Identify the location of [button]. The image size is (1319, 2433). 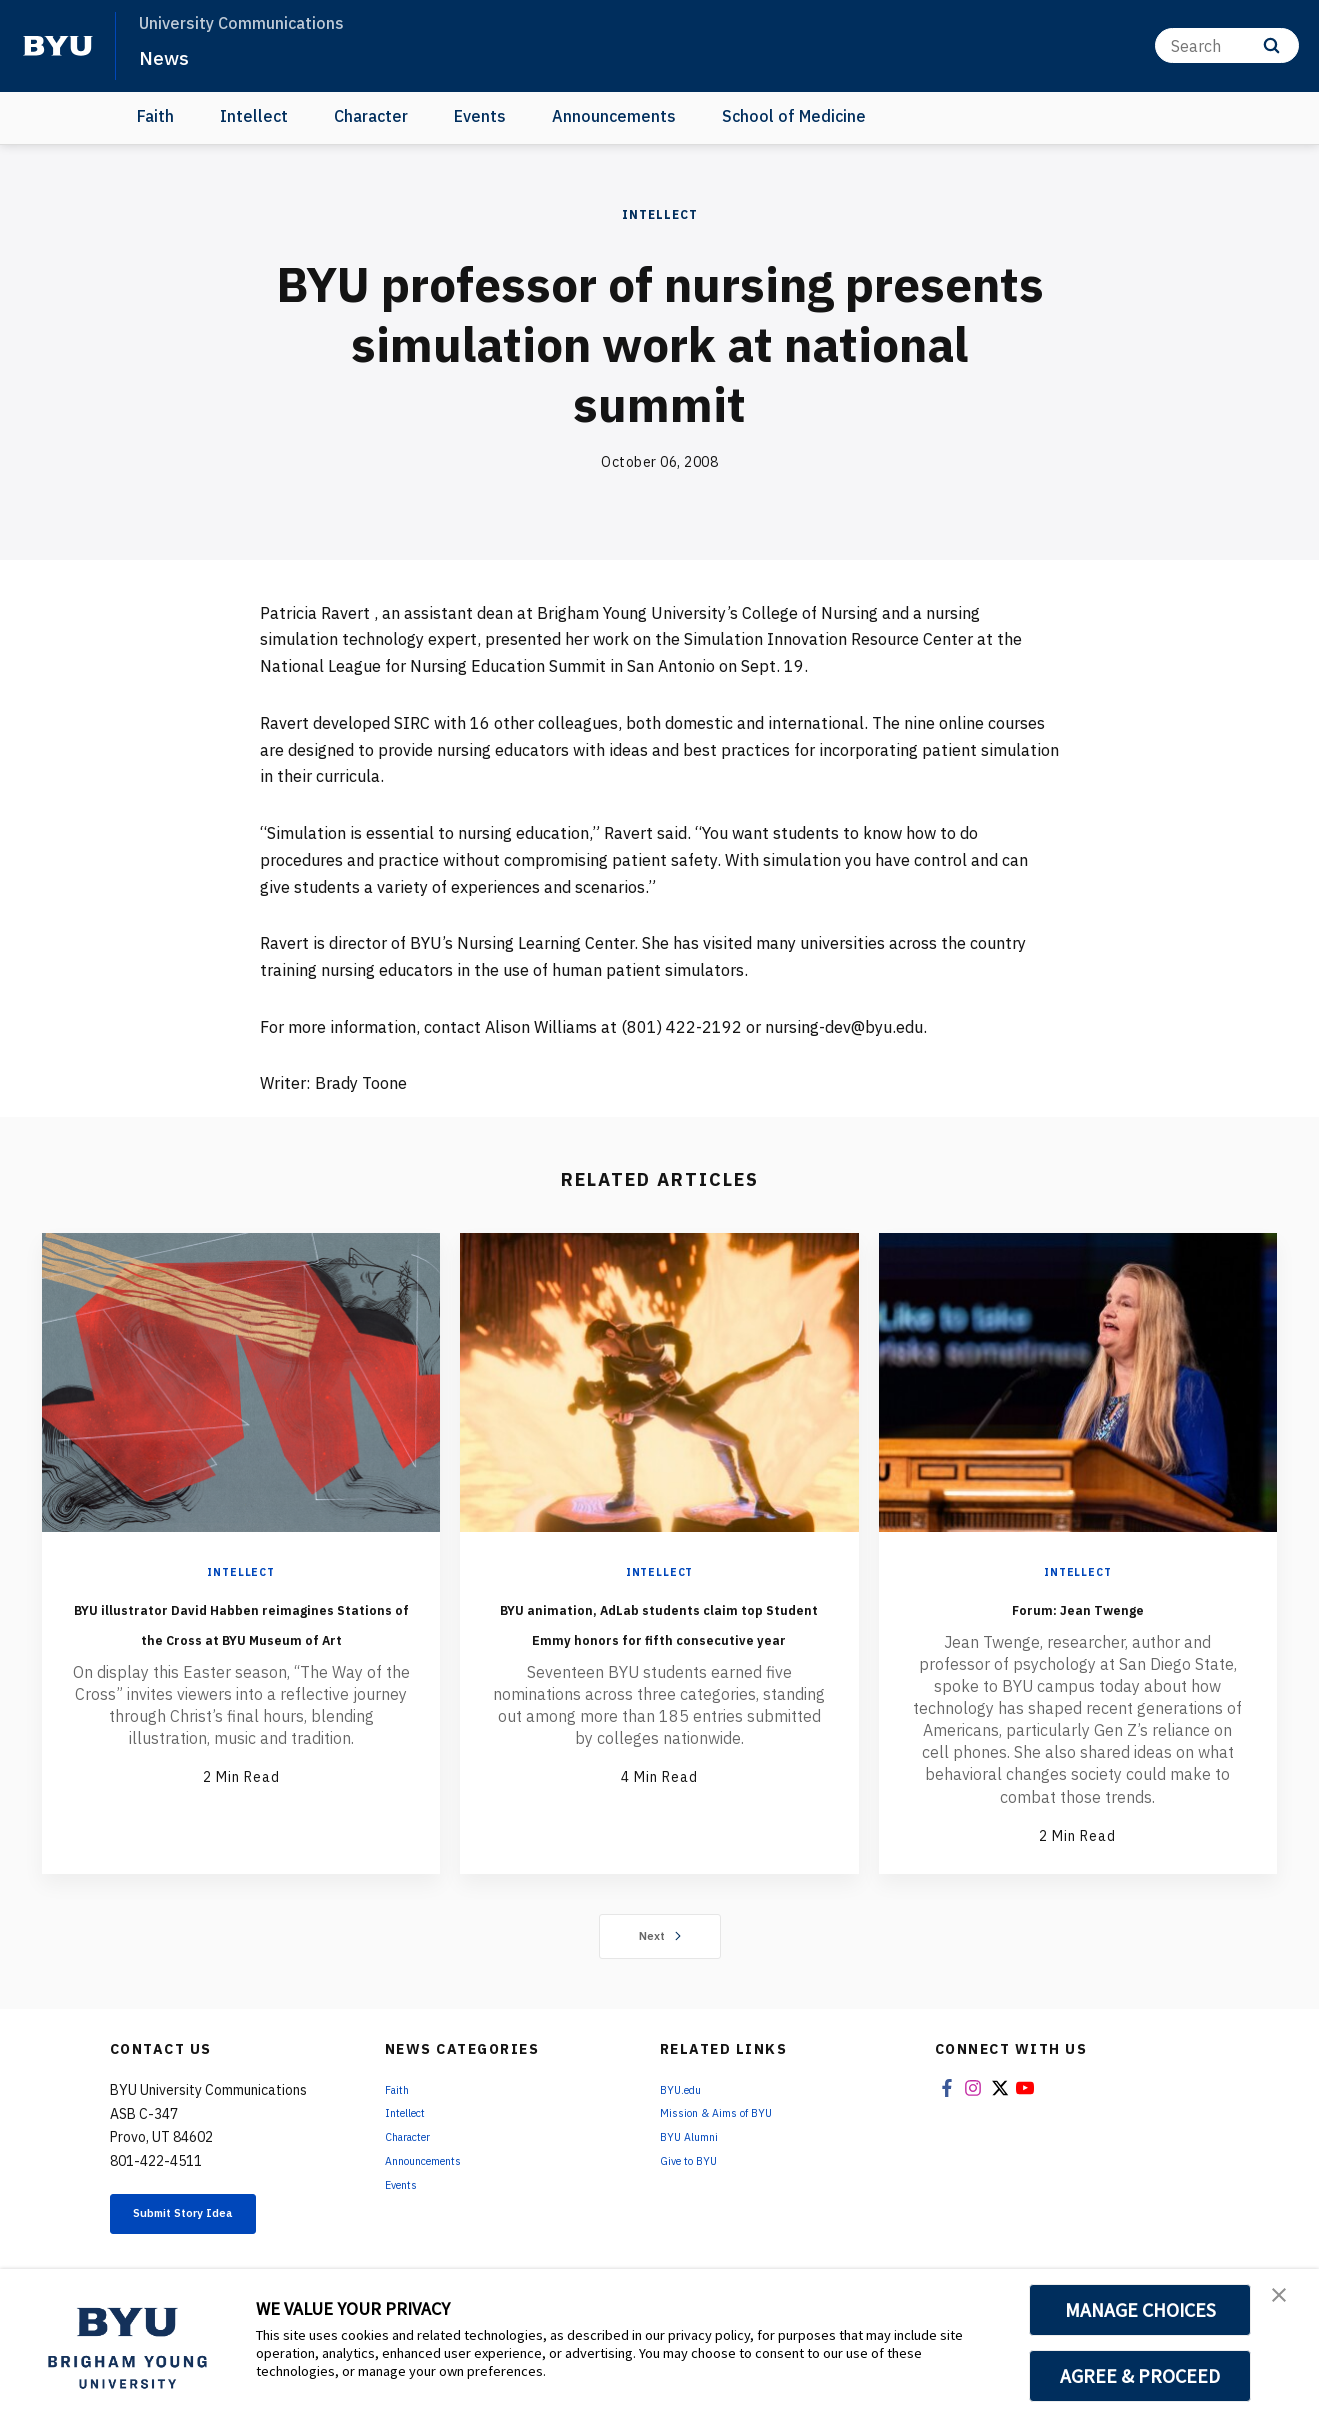
(1286, 2305).